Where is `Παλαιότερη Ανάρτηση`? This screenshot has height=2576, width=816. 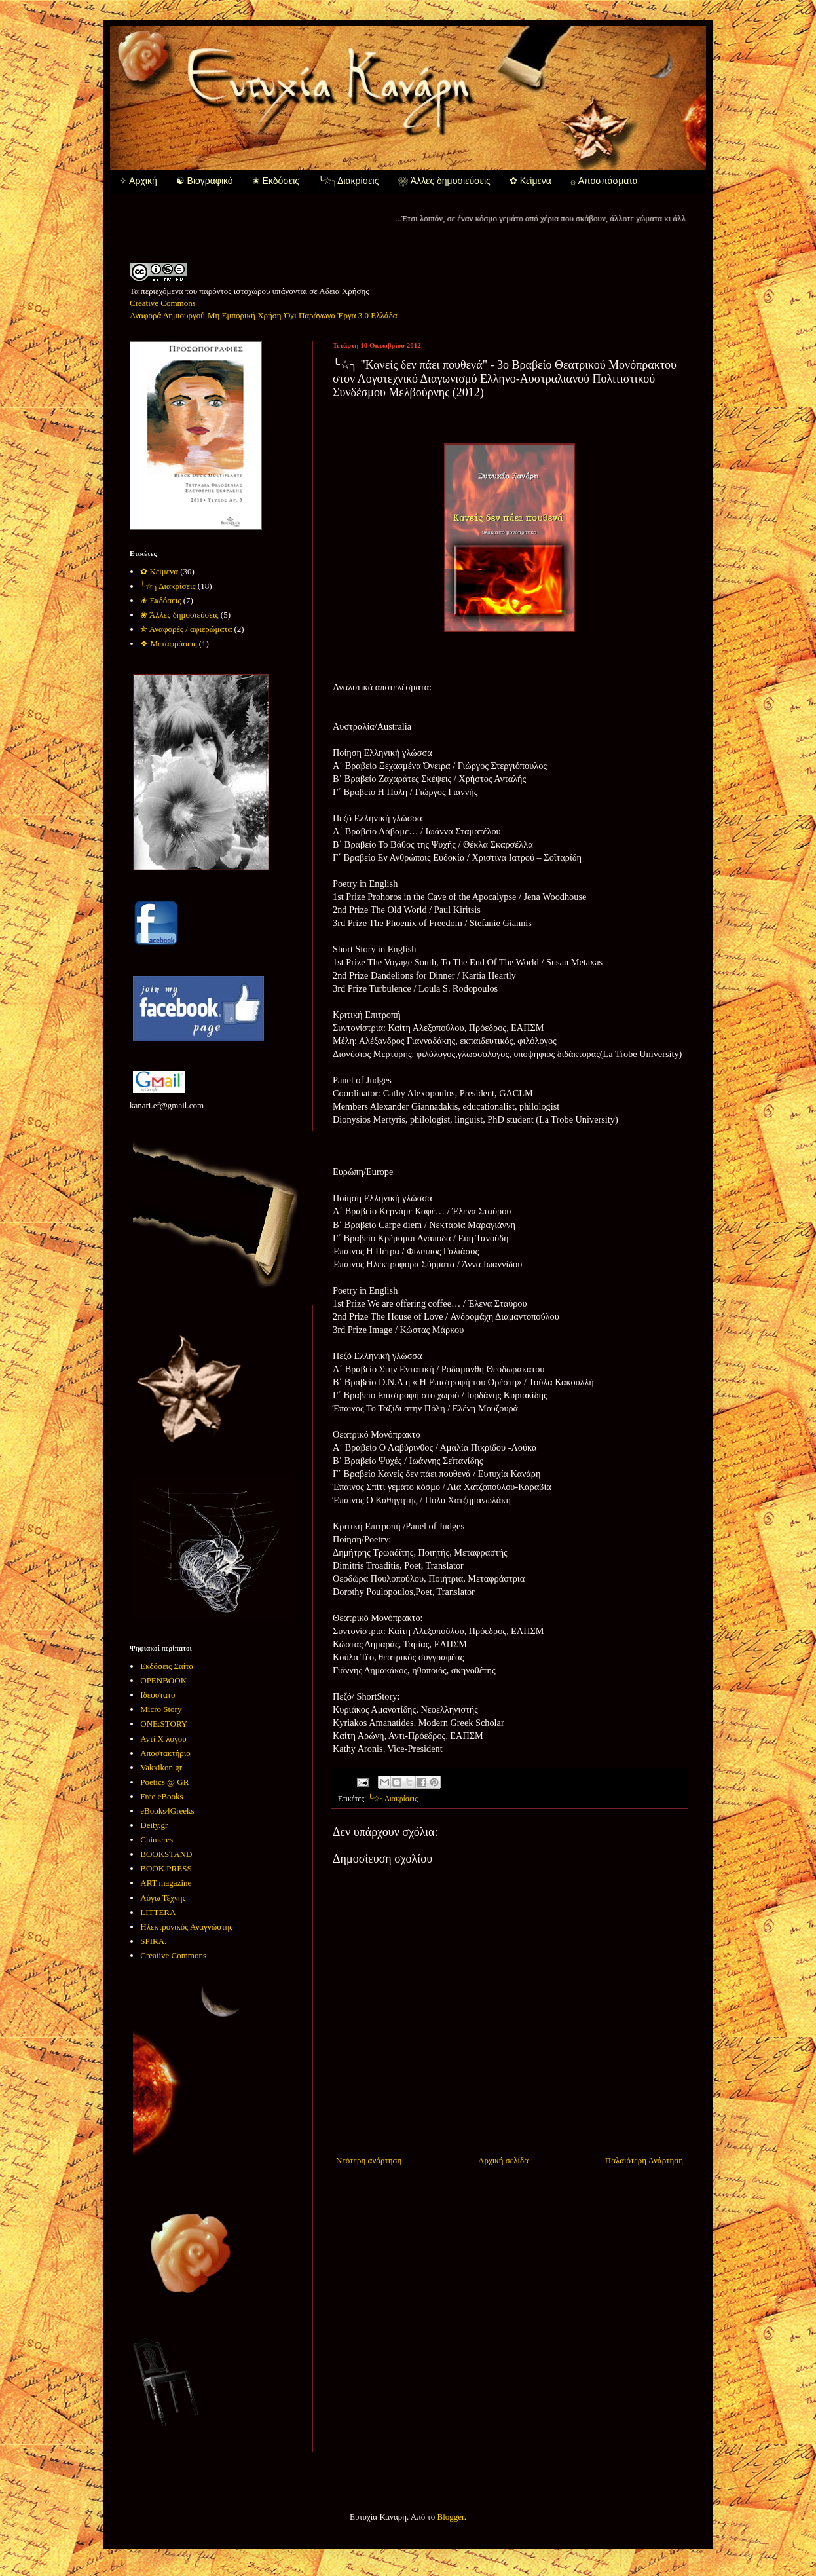
Παλαιότερη Ανάρτηση is located at coordinates (644, 2160).